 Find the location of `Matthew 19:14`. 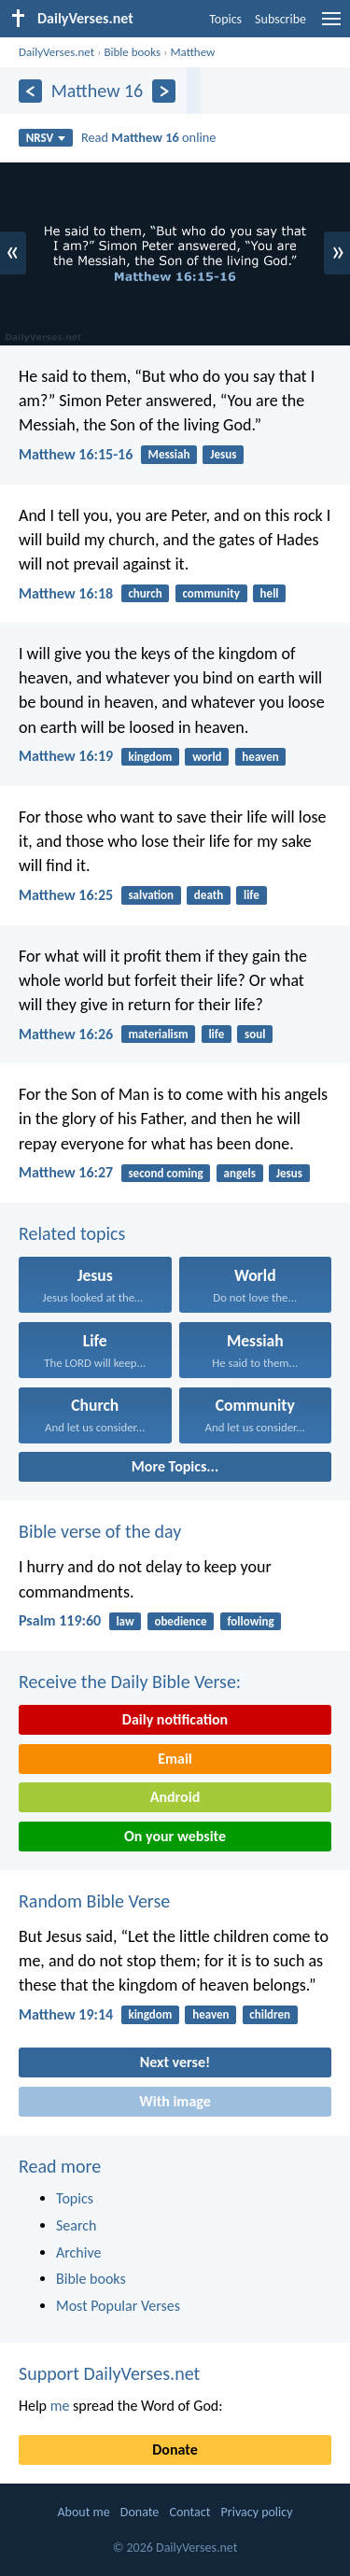

Matthew 19:14 is located at coordinates (66, 2014).